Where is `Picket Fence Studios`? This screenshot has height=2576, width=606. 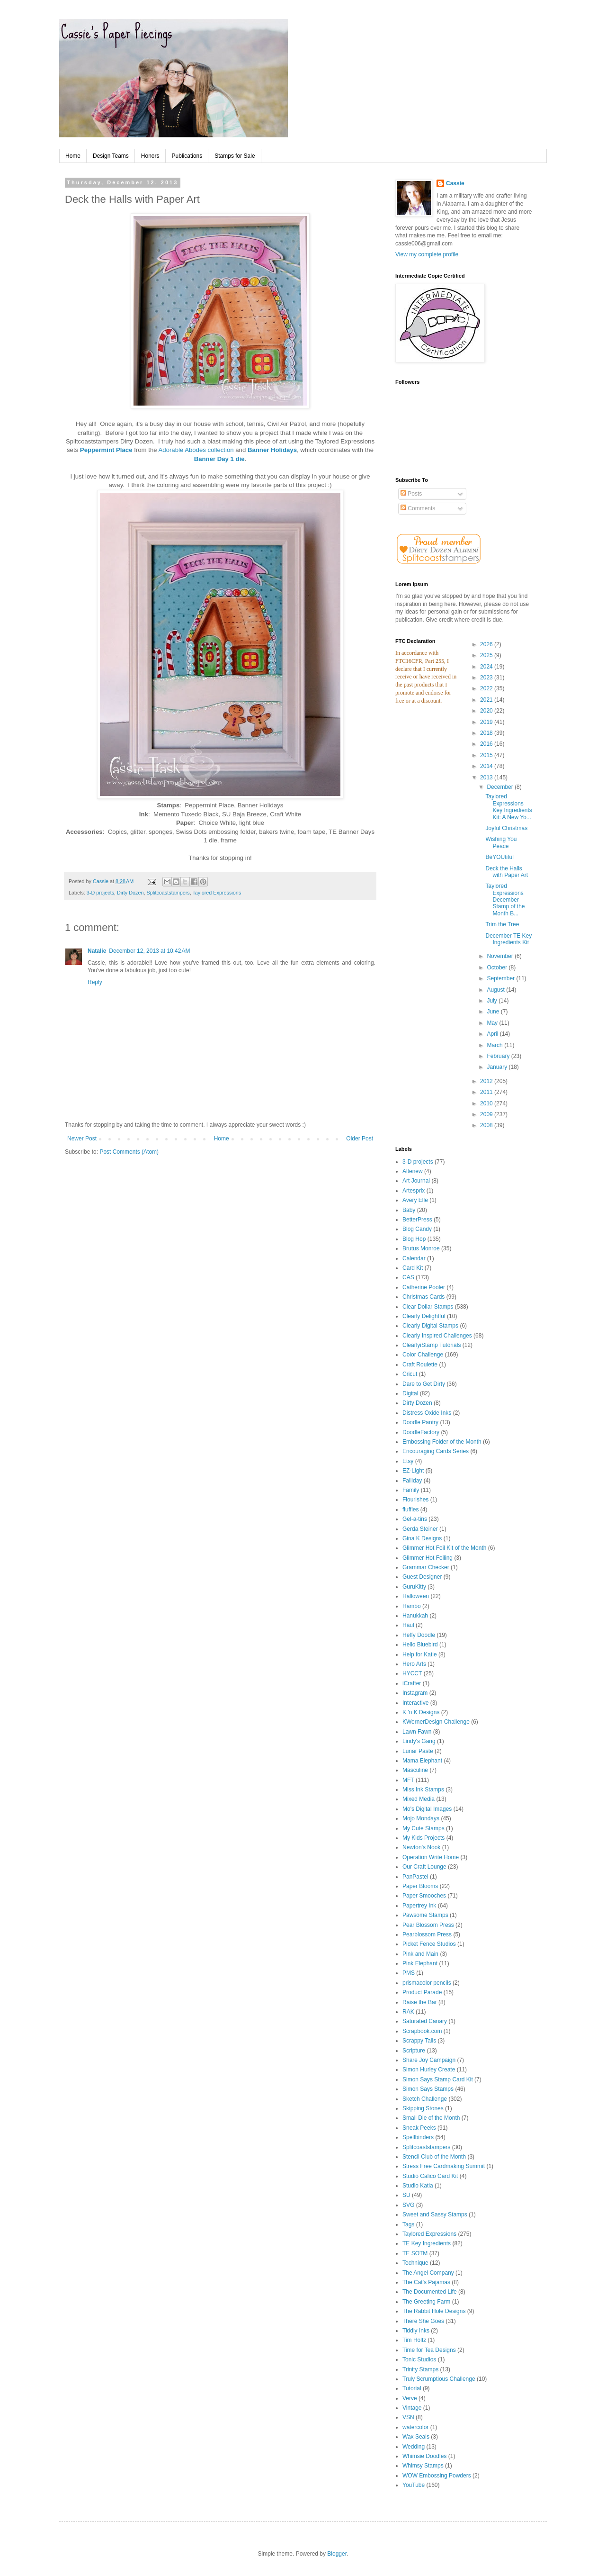
Picket Fence Studios is located at coordinates (429, 1944).